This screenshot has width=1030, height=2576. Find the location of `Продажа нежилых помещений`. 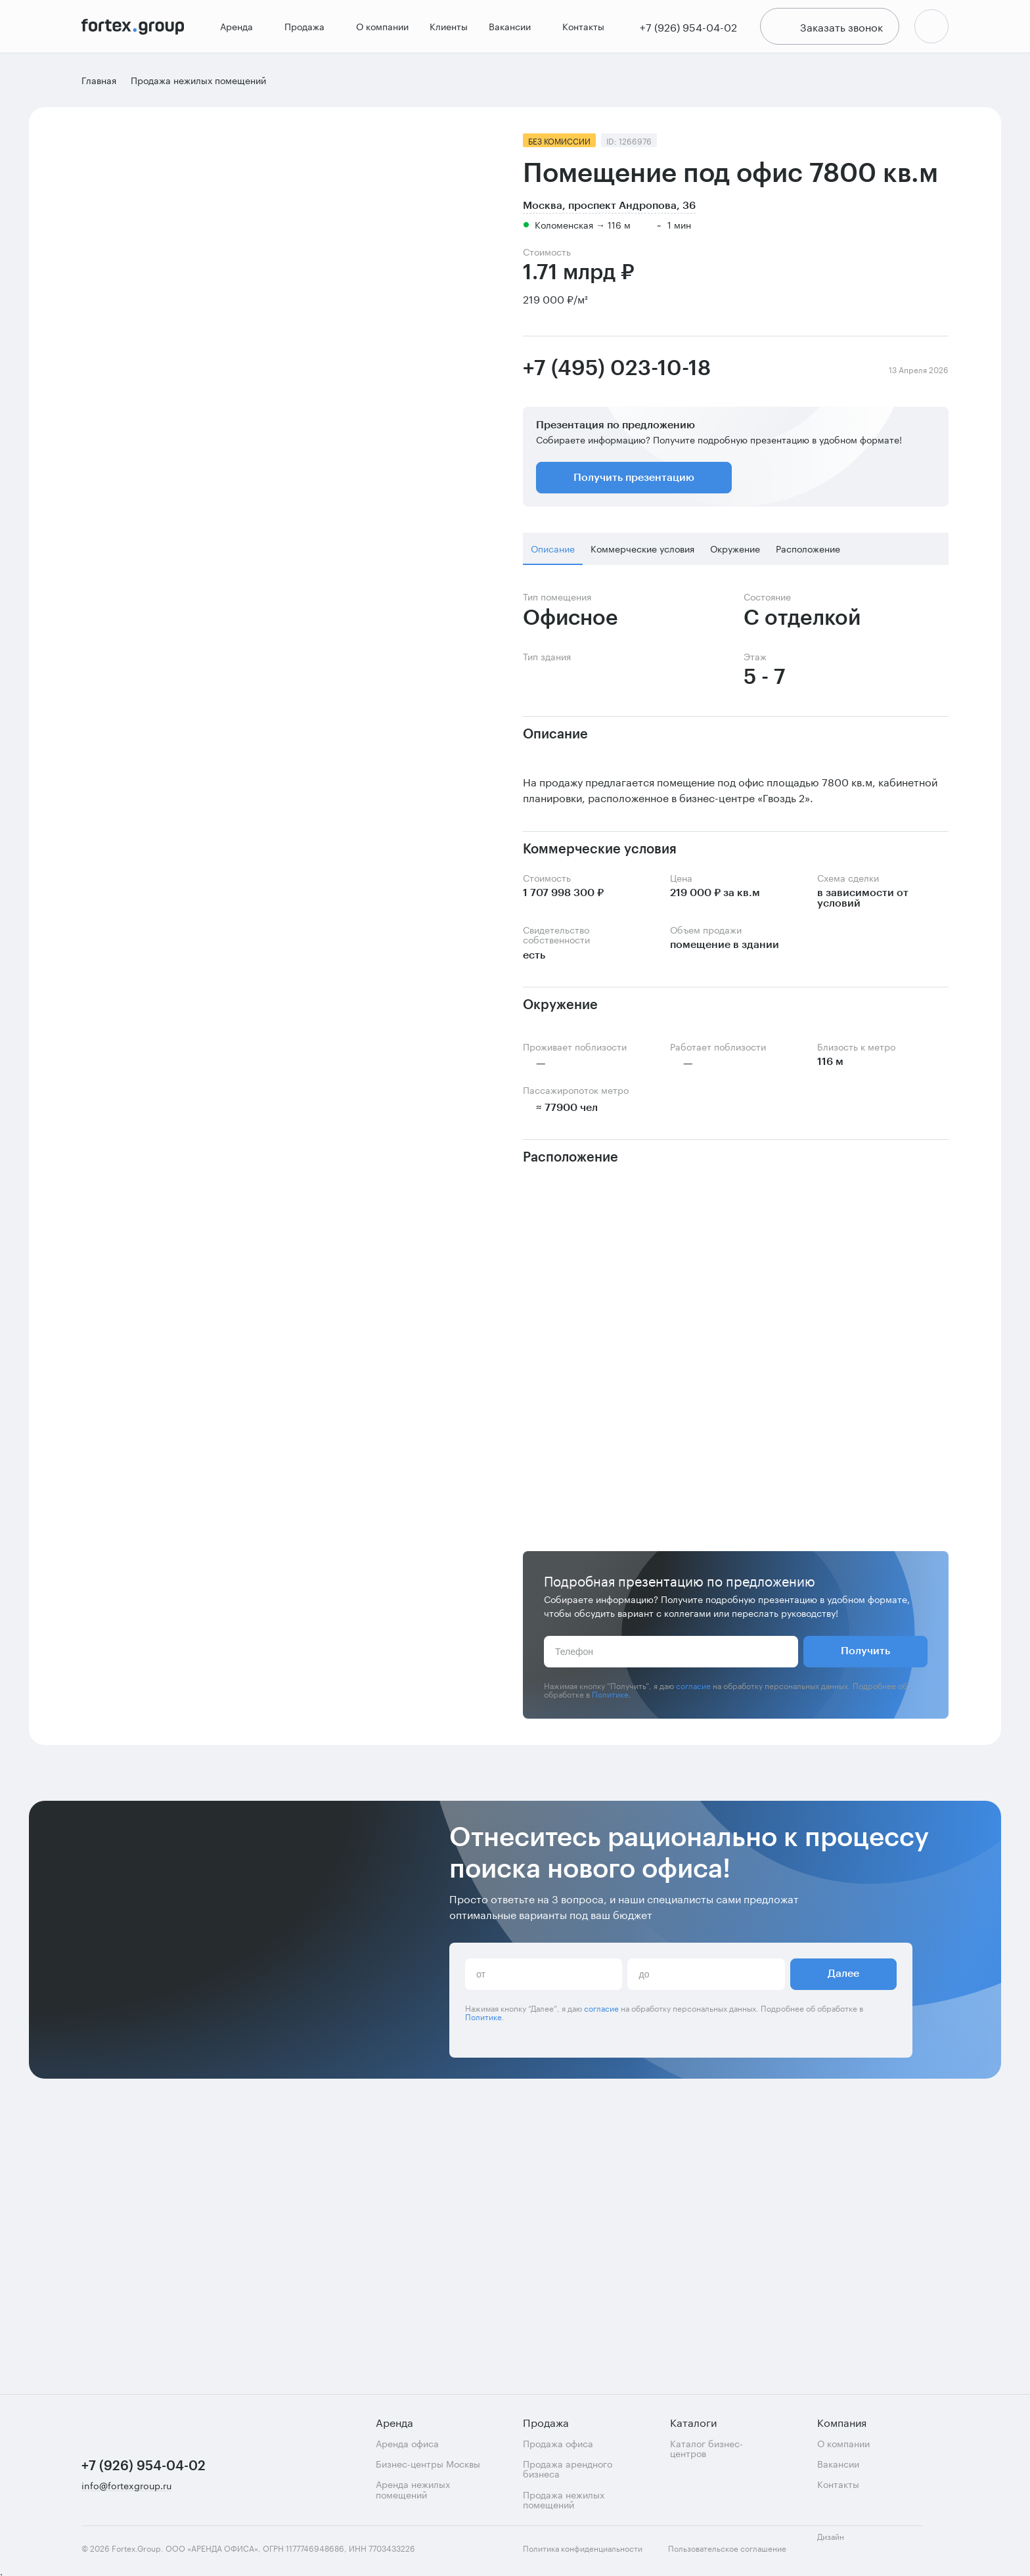

Продажа нежилых помещений is located at coordinates (563, 2499).